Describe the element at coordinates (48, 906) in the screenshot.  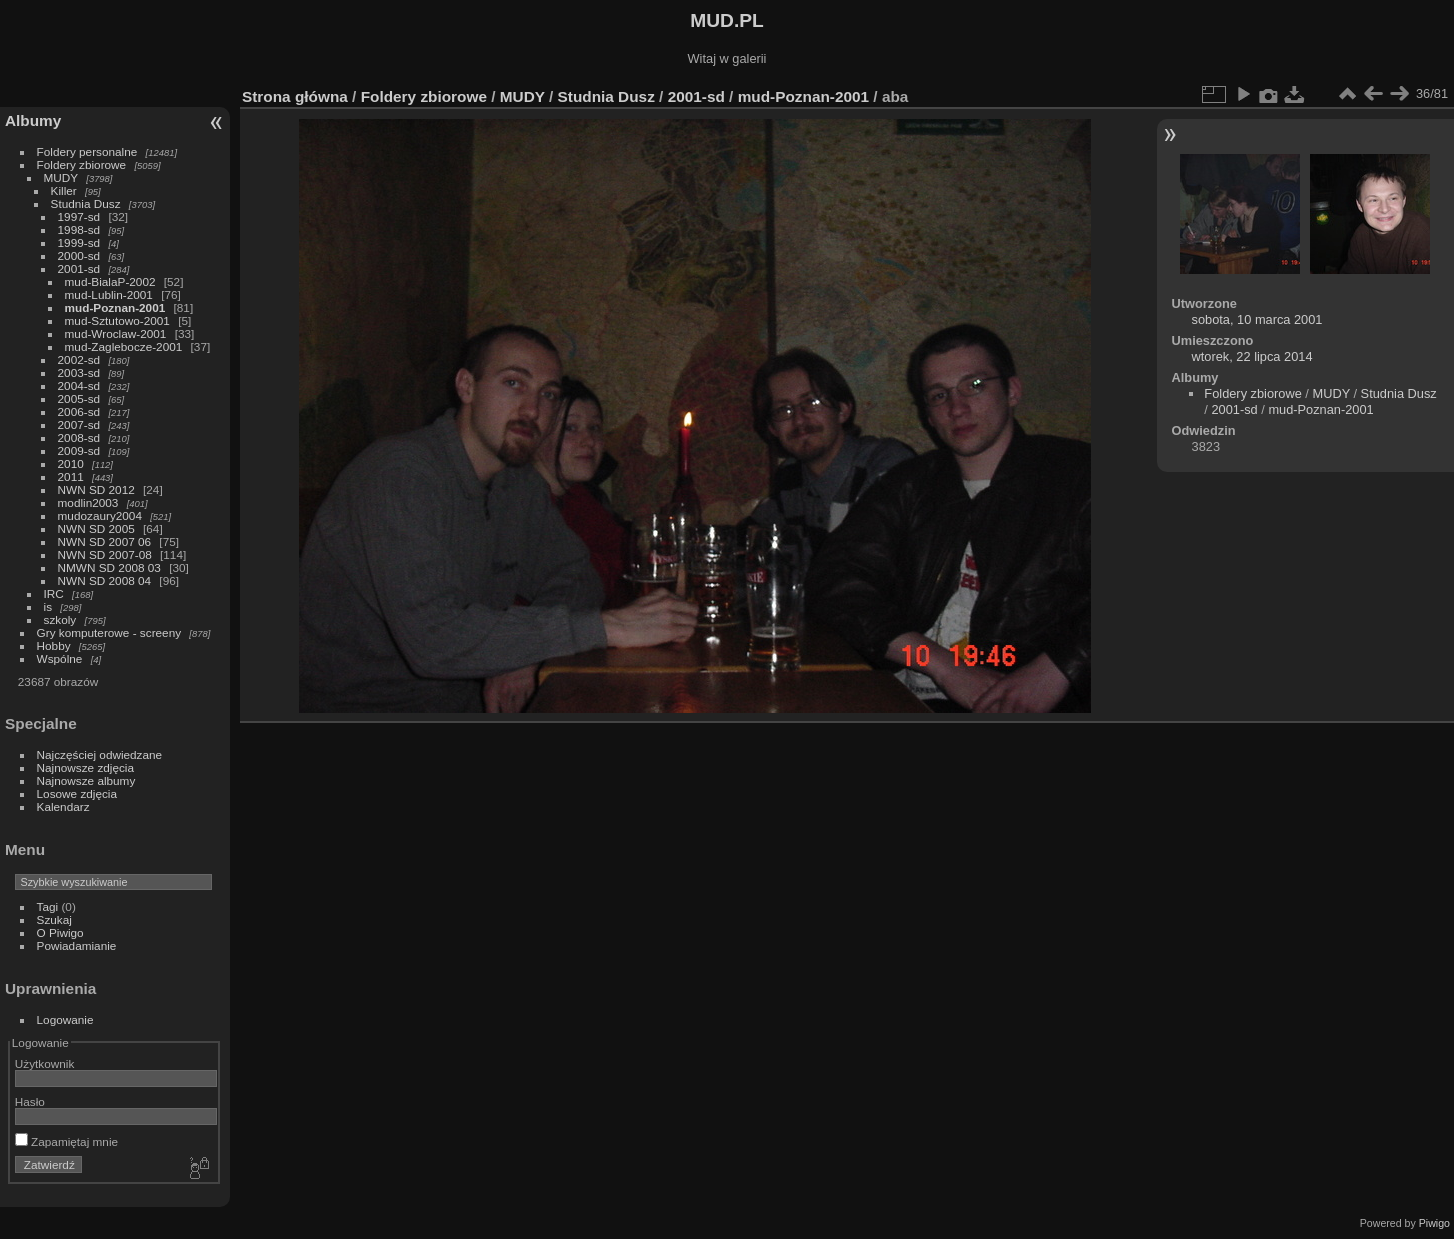
I see `Tagi` at that location.